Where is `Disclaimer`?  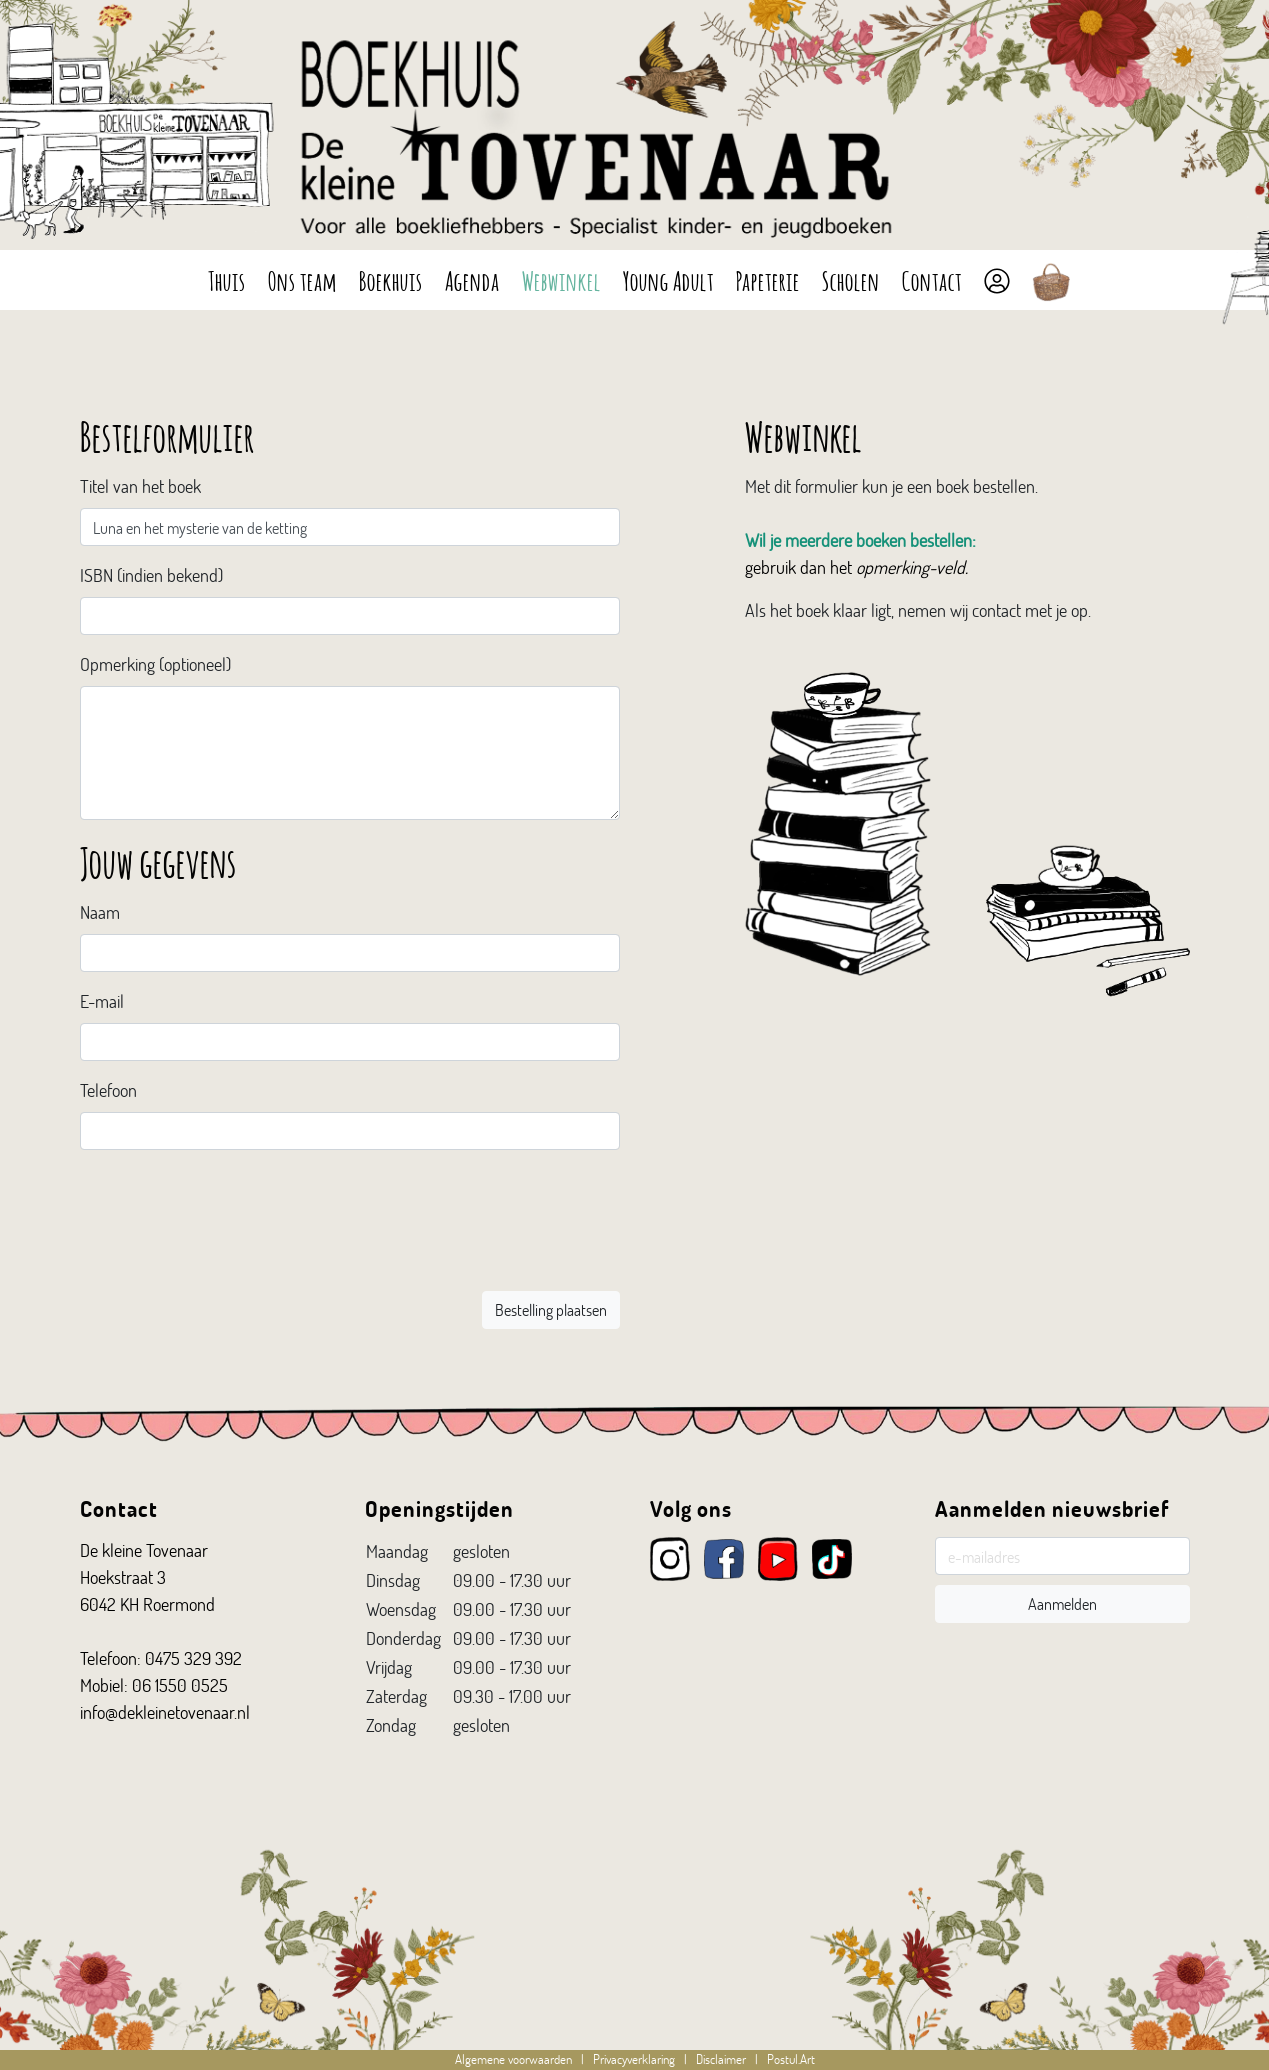
Disclaimer is located at coordinates (721, 2059).